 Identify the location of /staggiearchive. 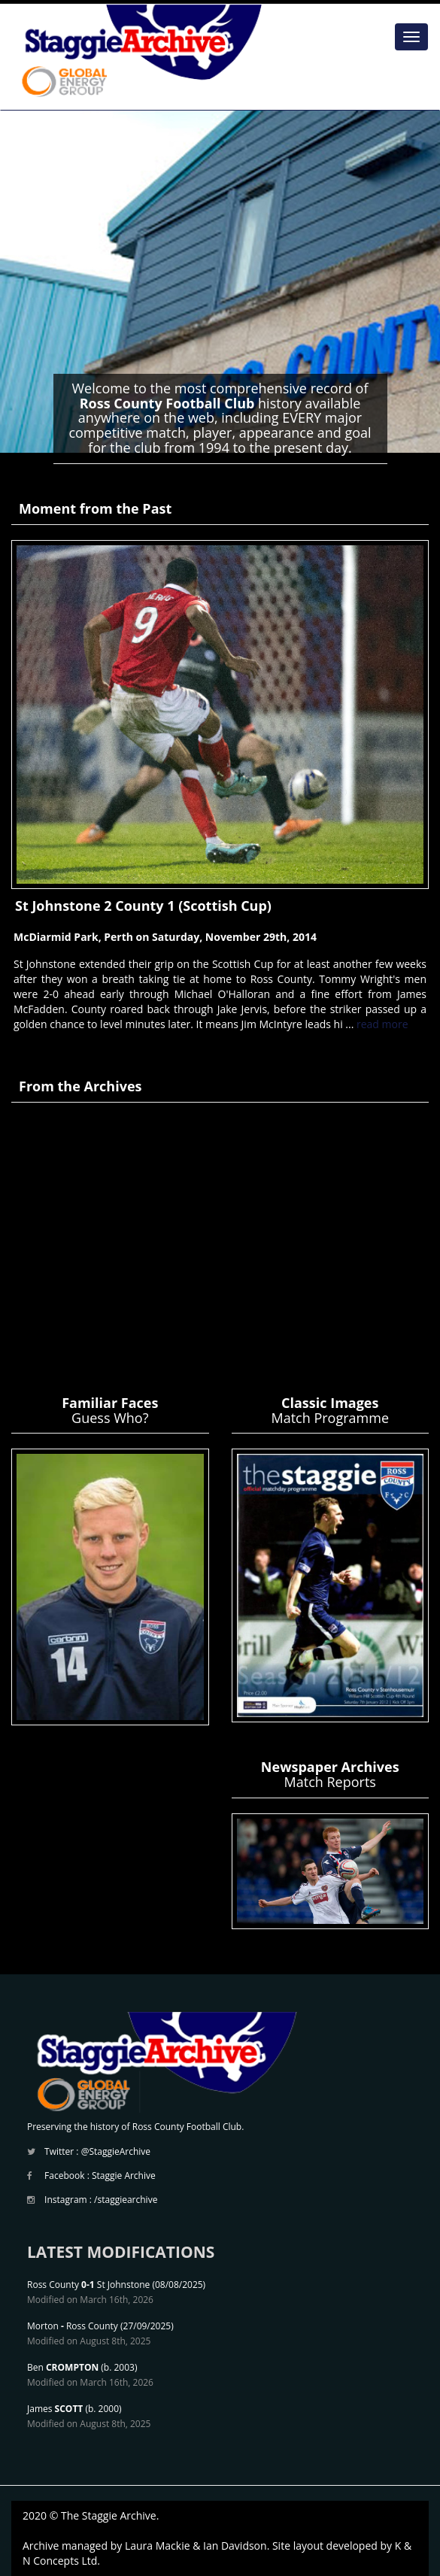
(125, 2199).